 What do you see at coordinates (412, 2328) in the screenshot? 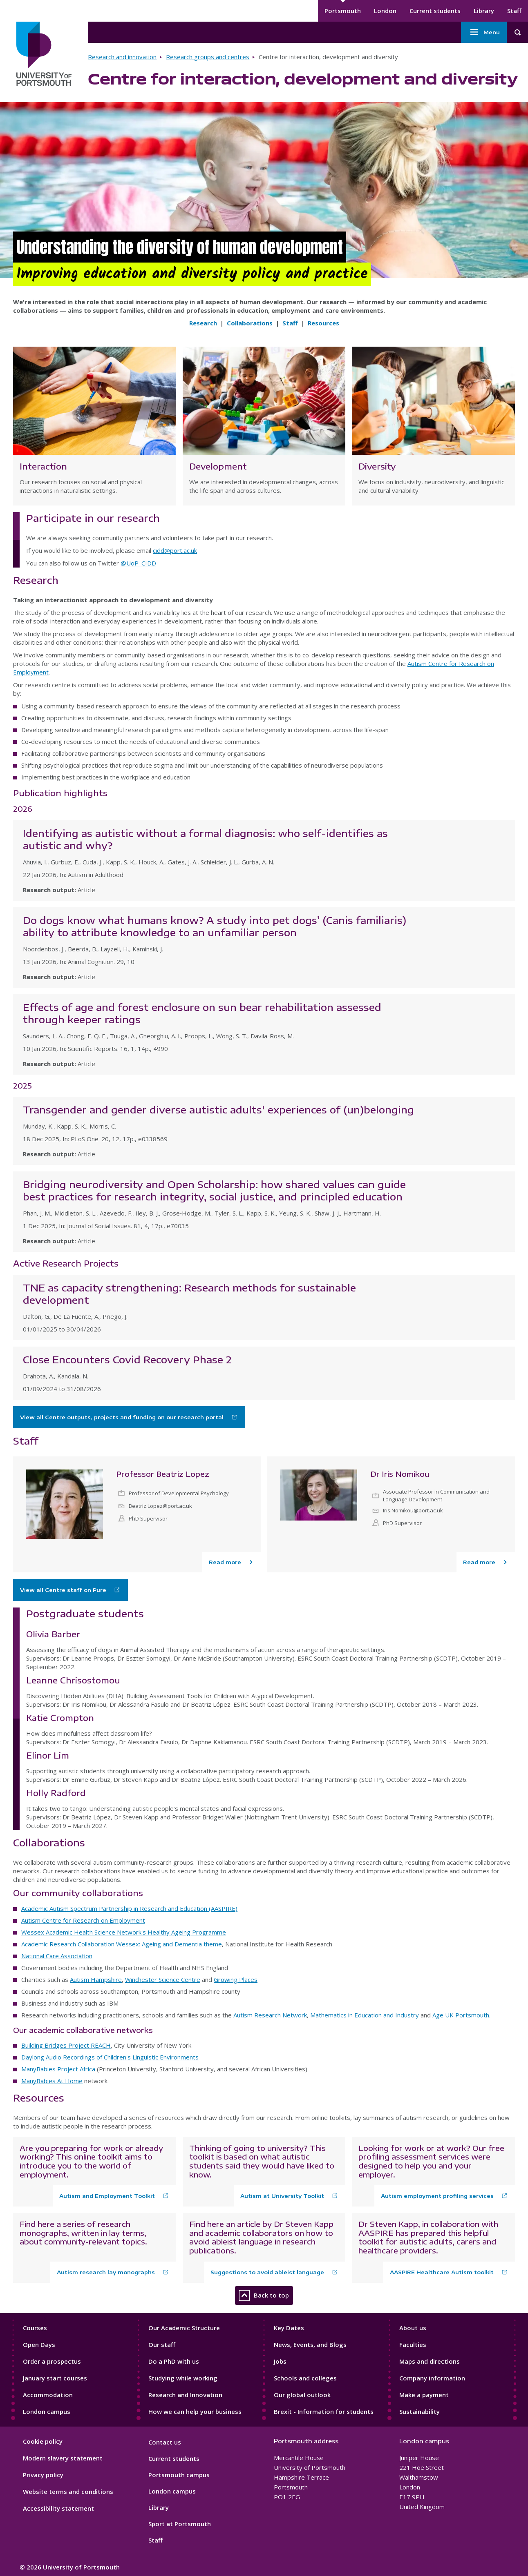
I see `About us` at bounding box center [412, 2328].